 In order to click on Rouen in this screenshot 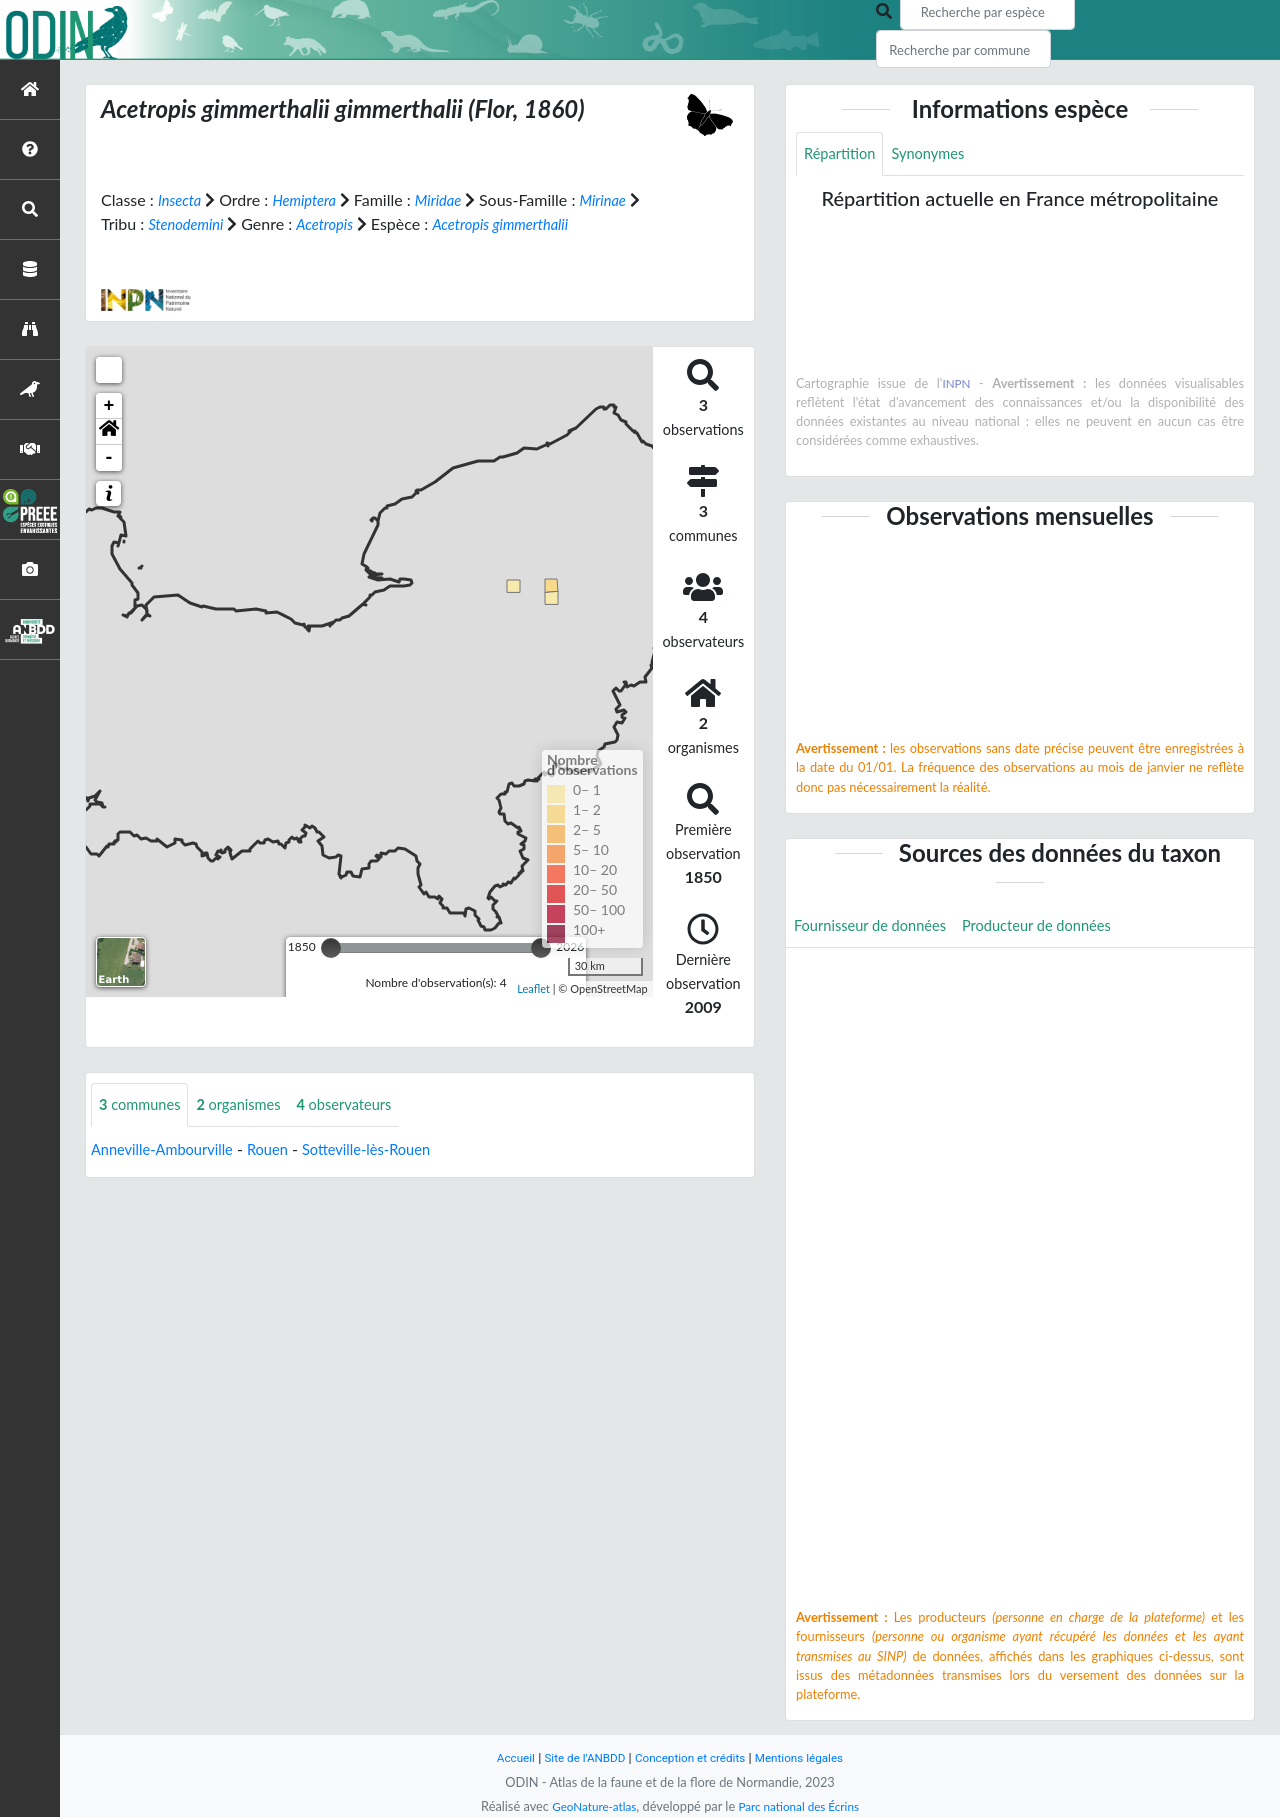, I will do `click(283, 1150)`.